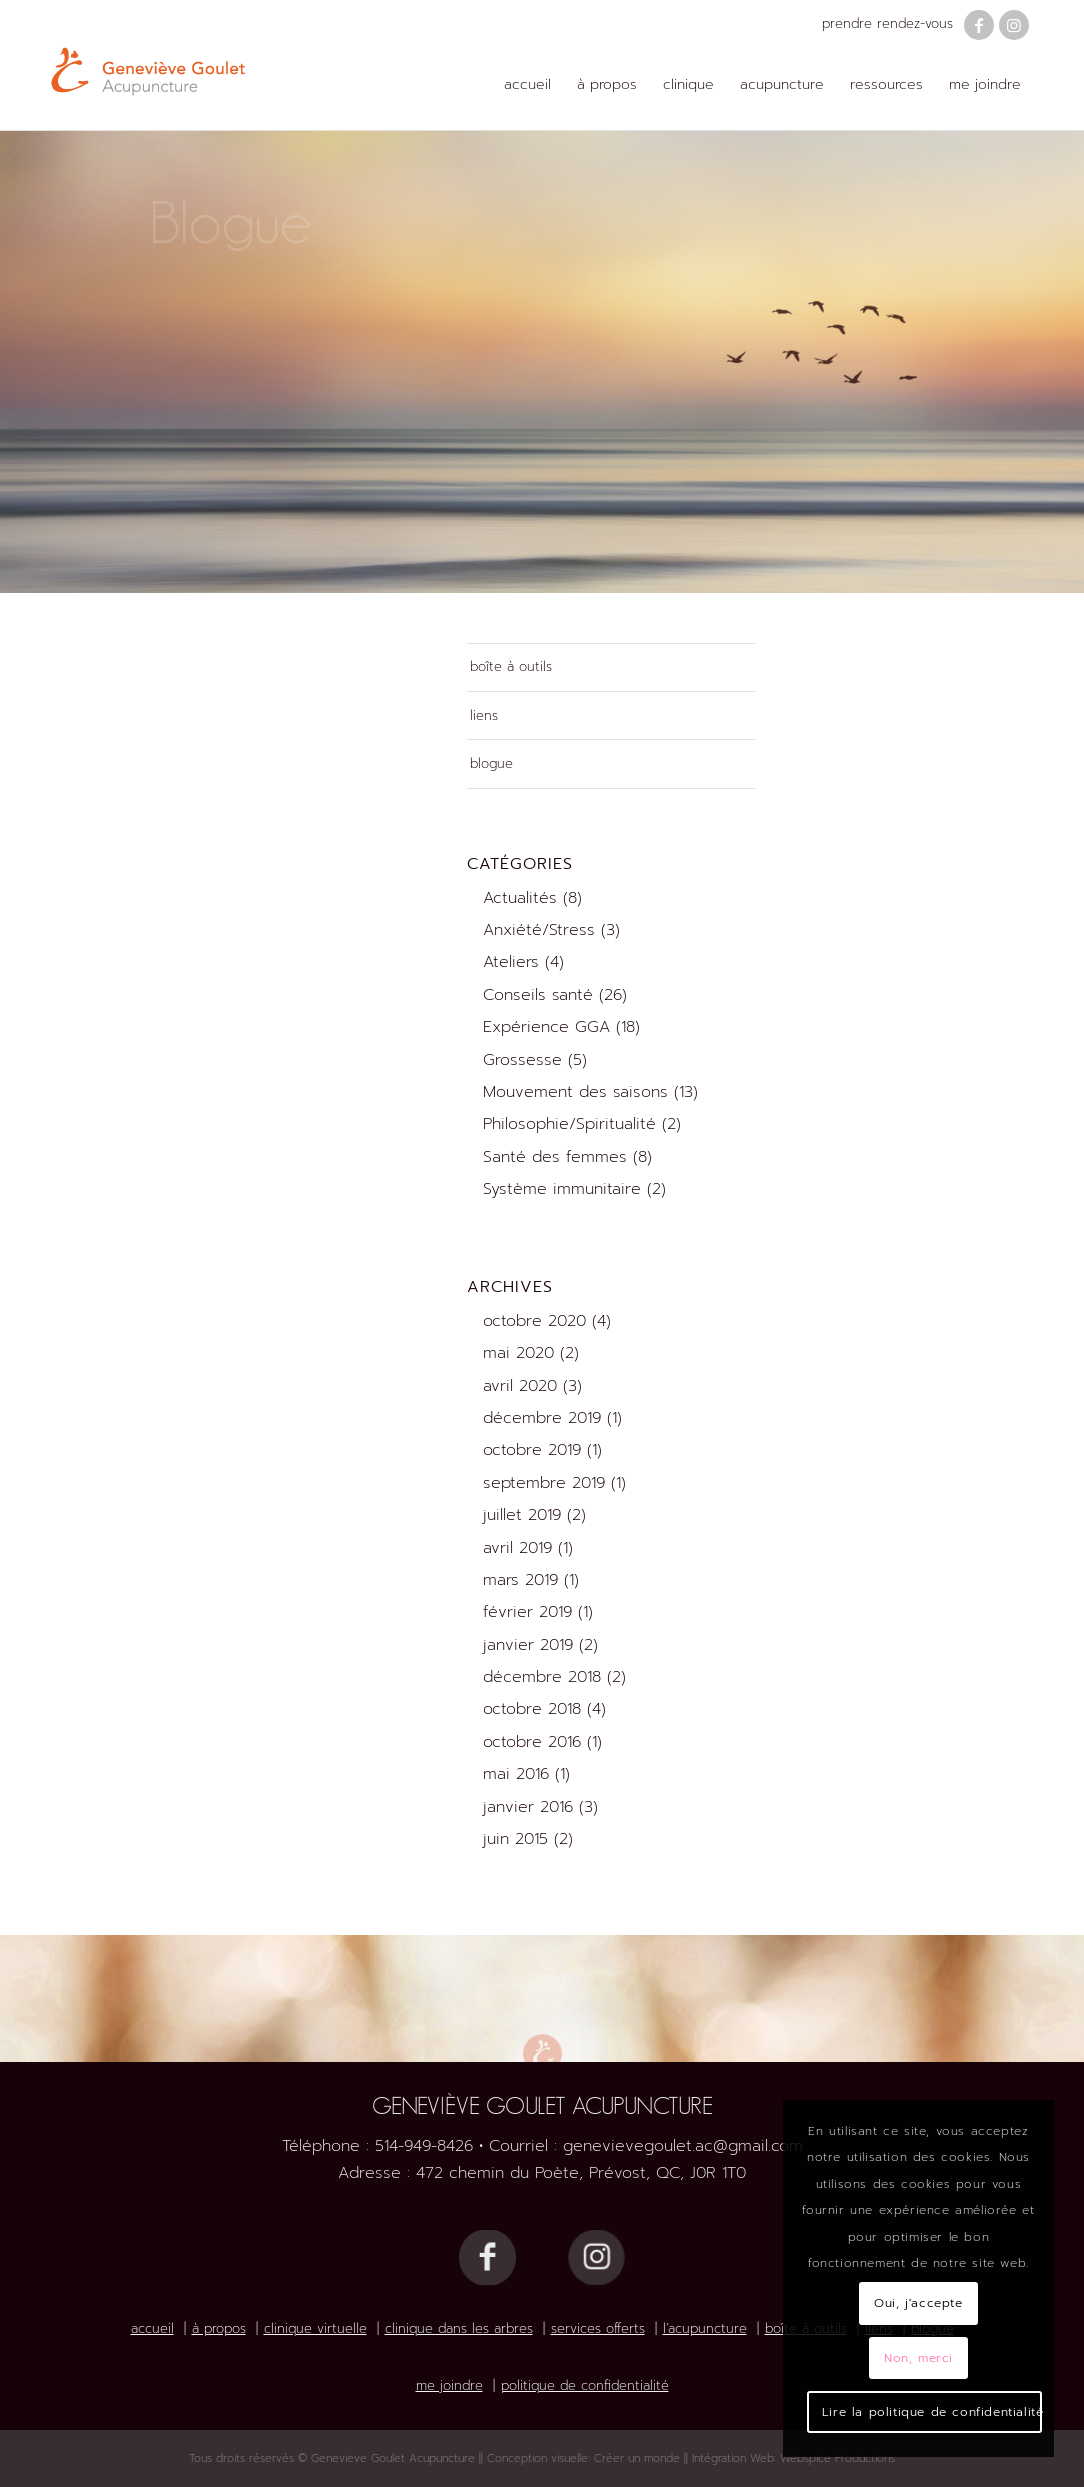 The width and height of the screenshot is (1084, 2487). I want to click on mai 2016, so click(516, 1774).